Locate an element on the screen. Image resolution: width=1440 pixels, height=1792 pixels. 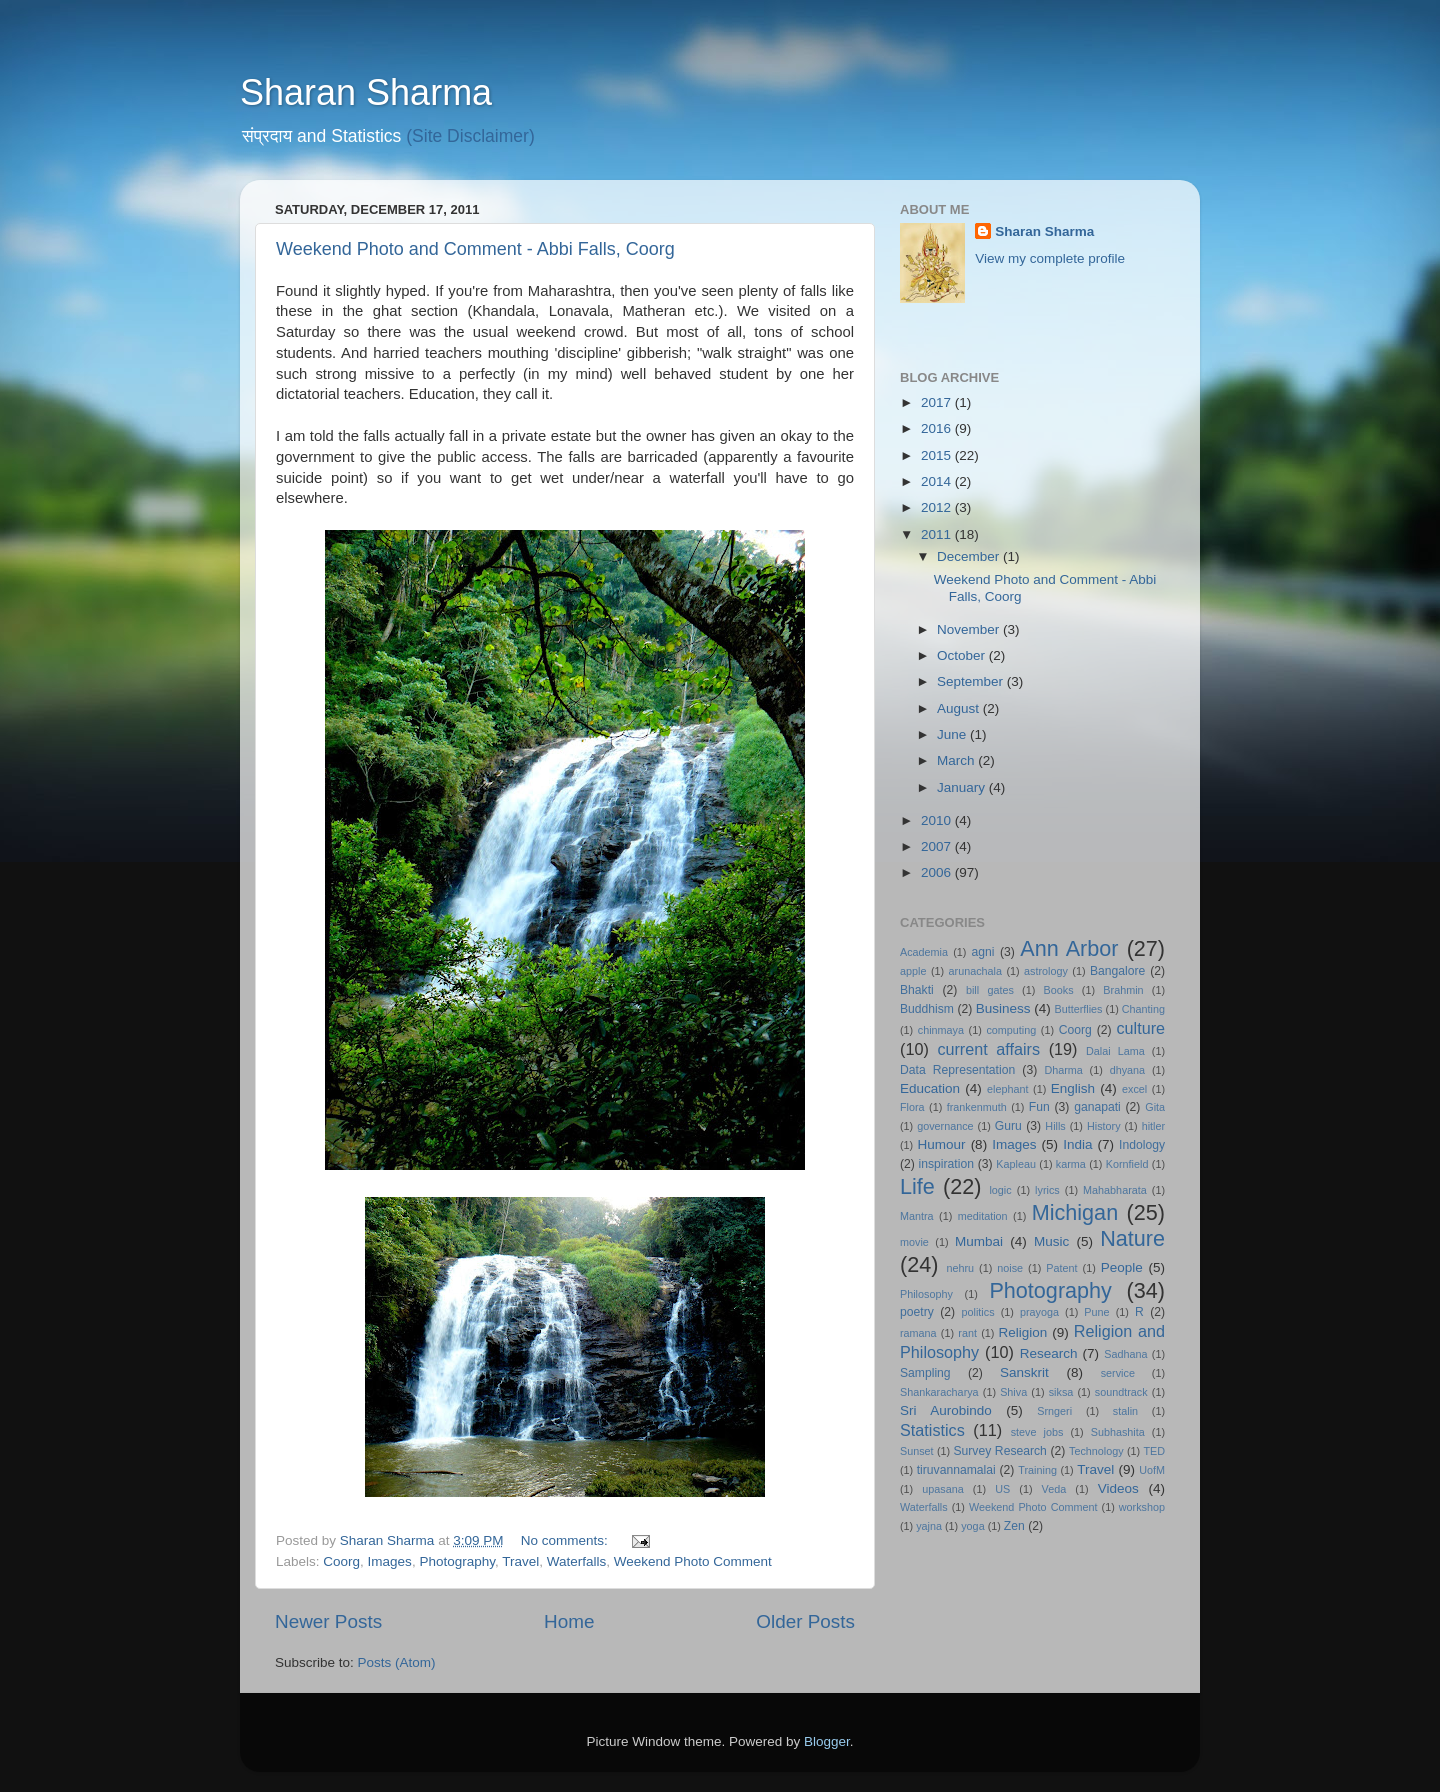
Data Representation is located at coordinates (957, 1070).